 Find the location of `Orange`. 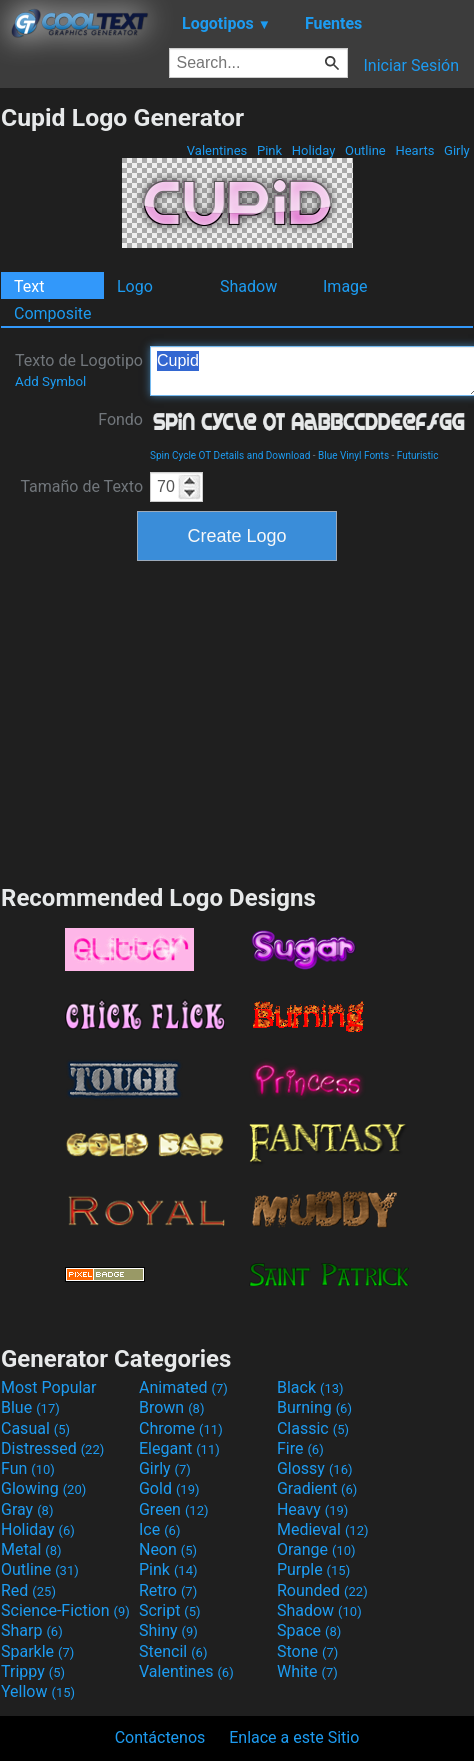

Orange is located at coordinates (316, 1549).